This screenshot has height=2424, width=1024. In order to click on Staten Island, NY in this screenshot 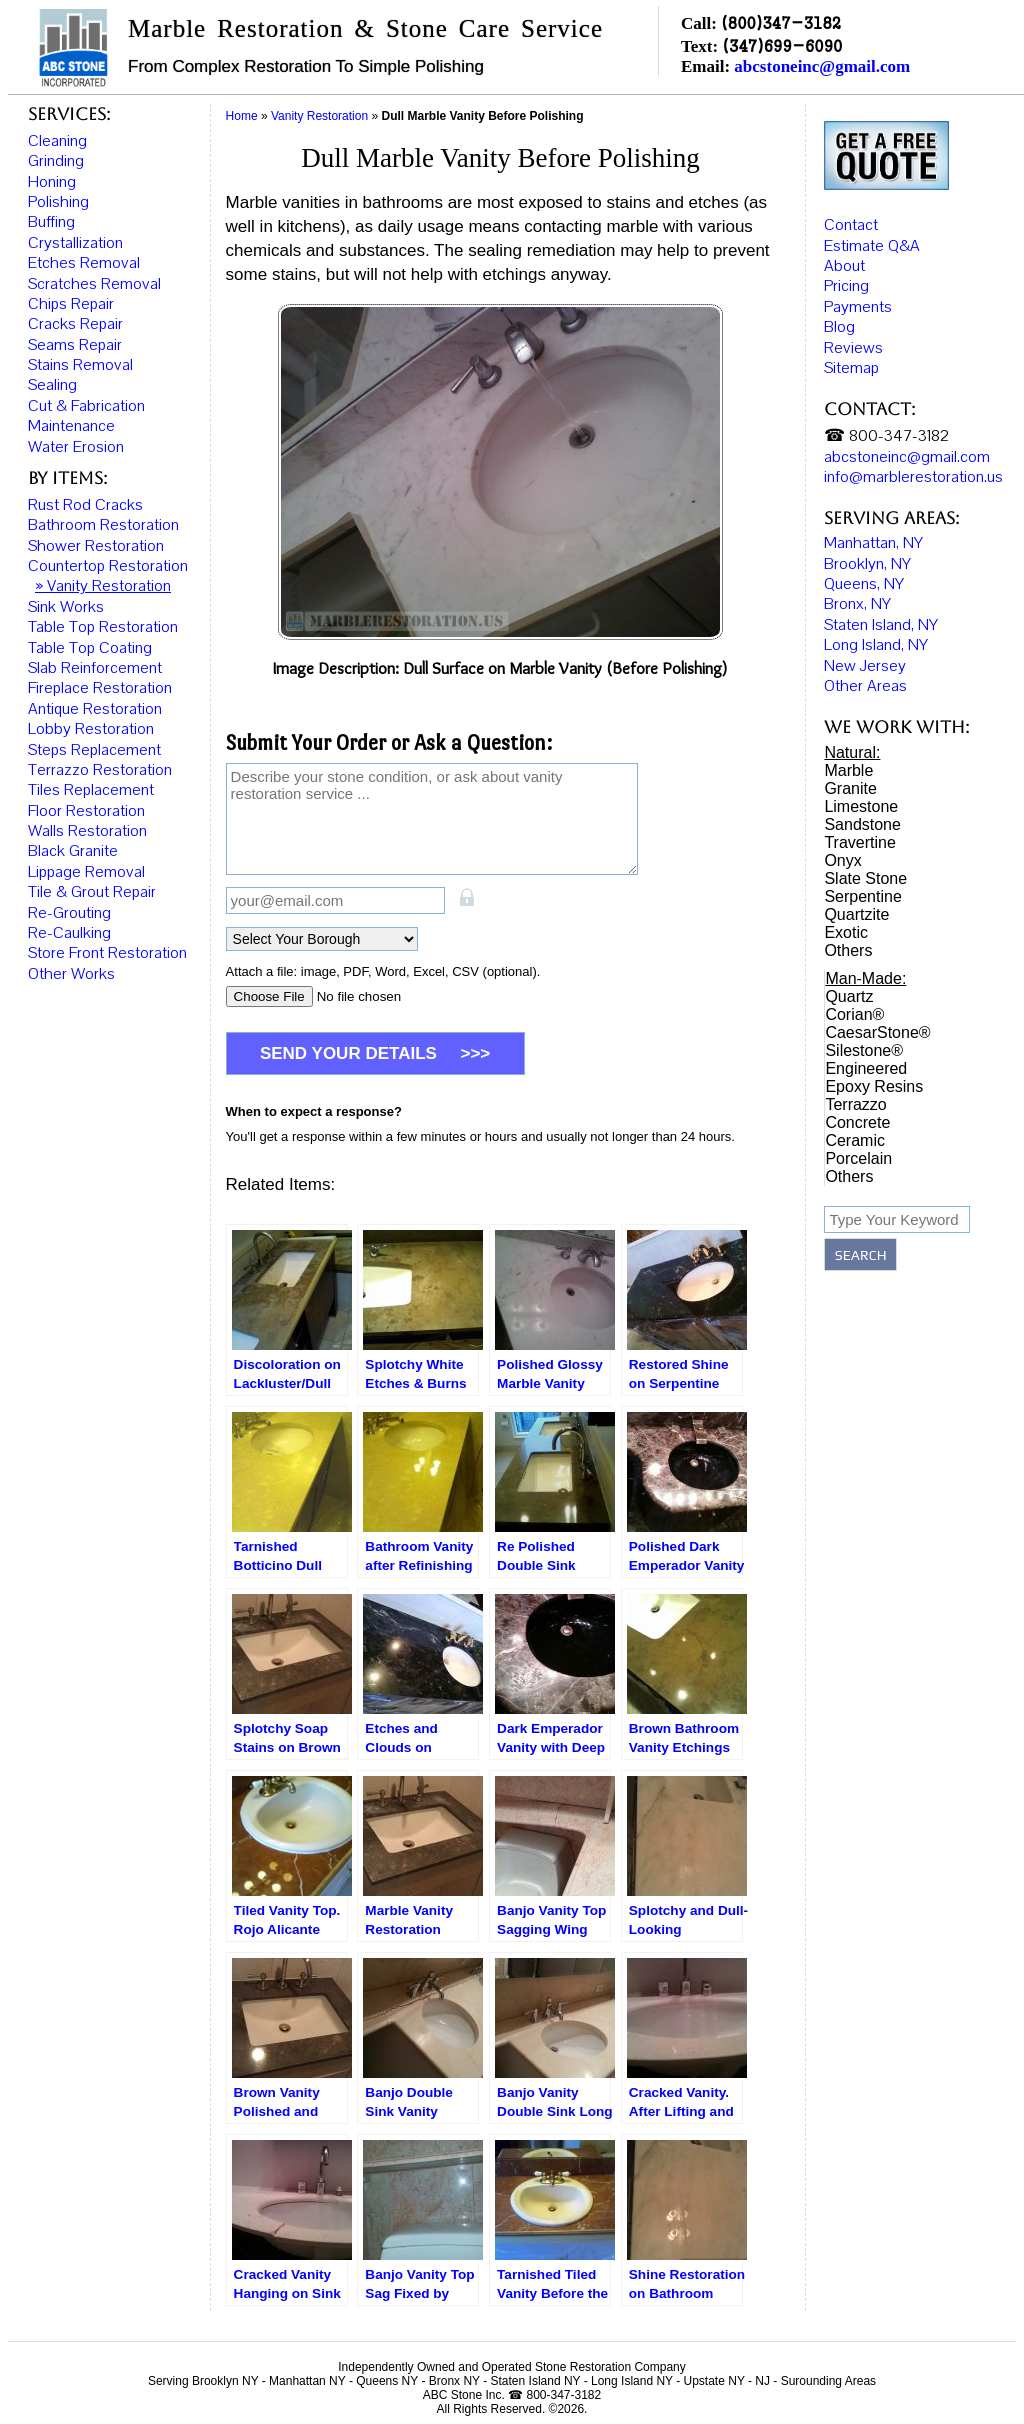, I will do `click(881, 611)`.